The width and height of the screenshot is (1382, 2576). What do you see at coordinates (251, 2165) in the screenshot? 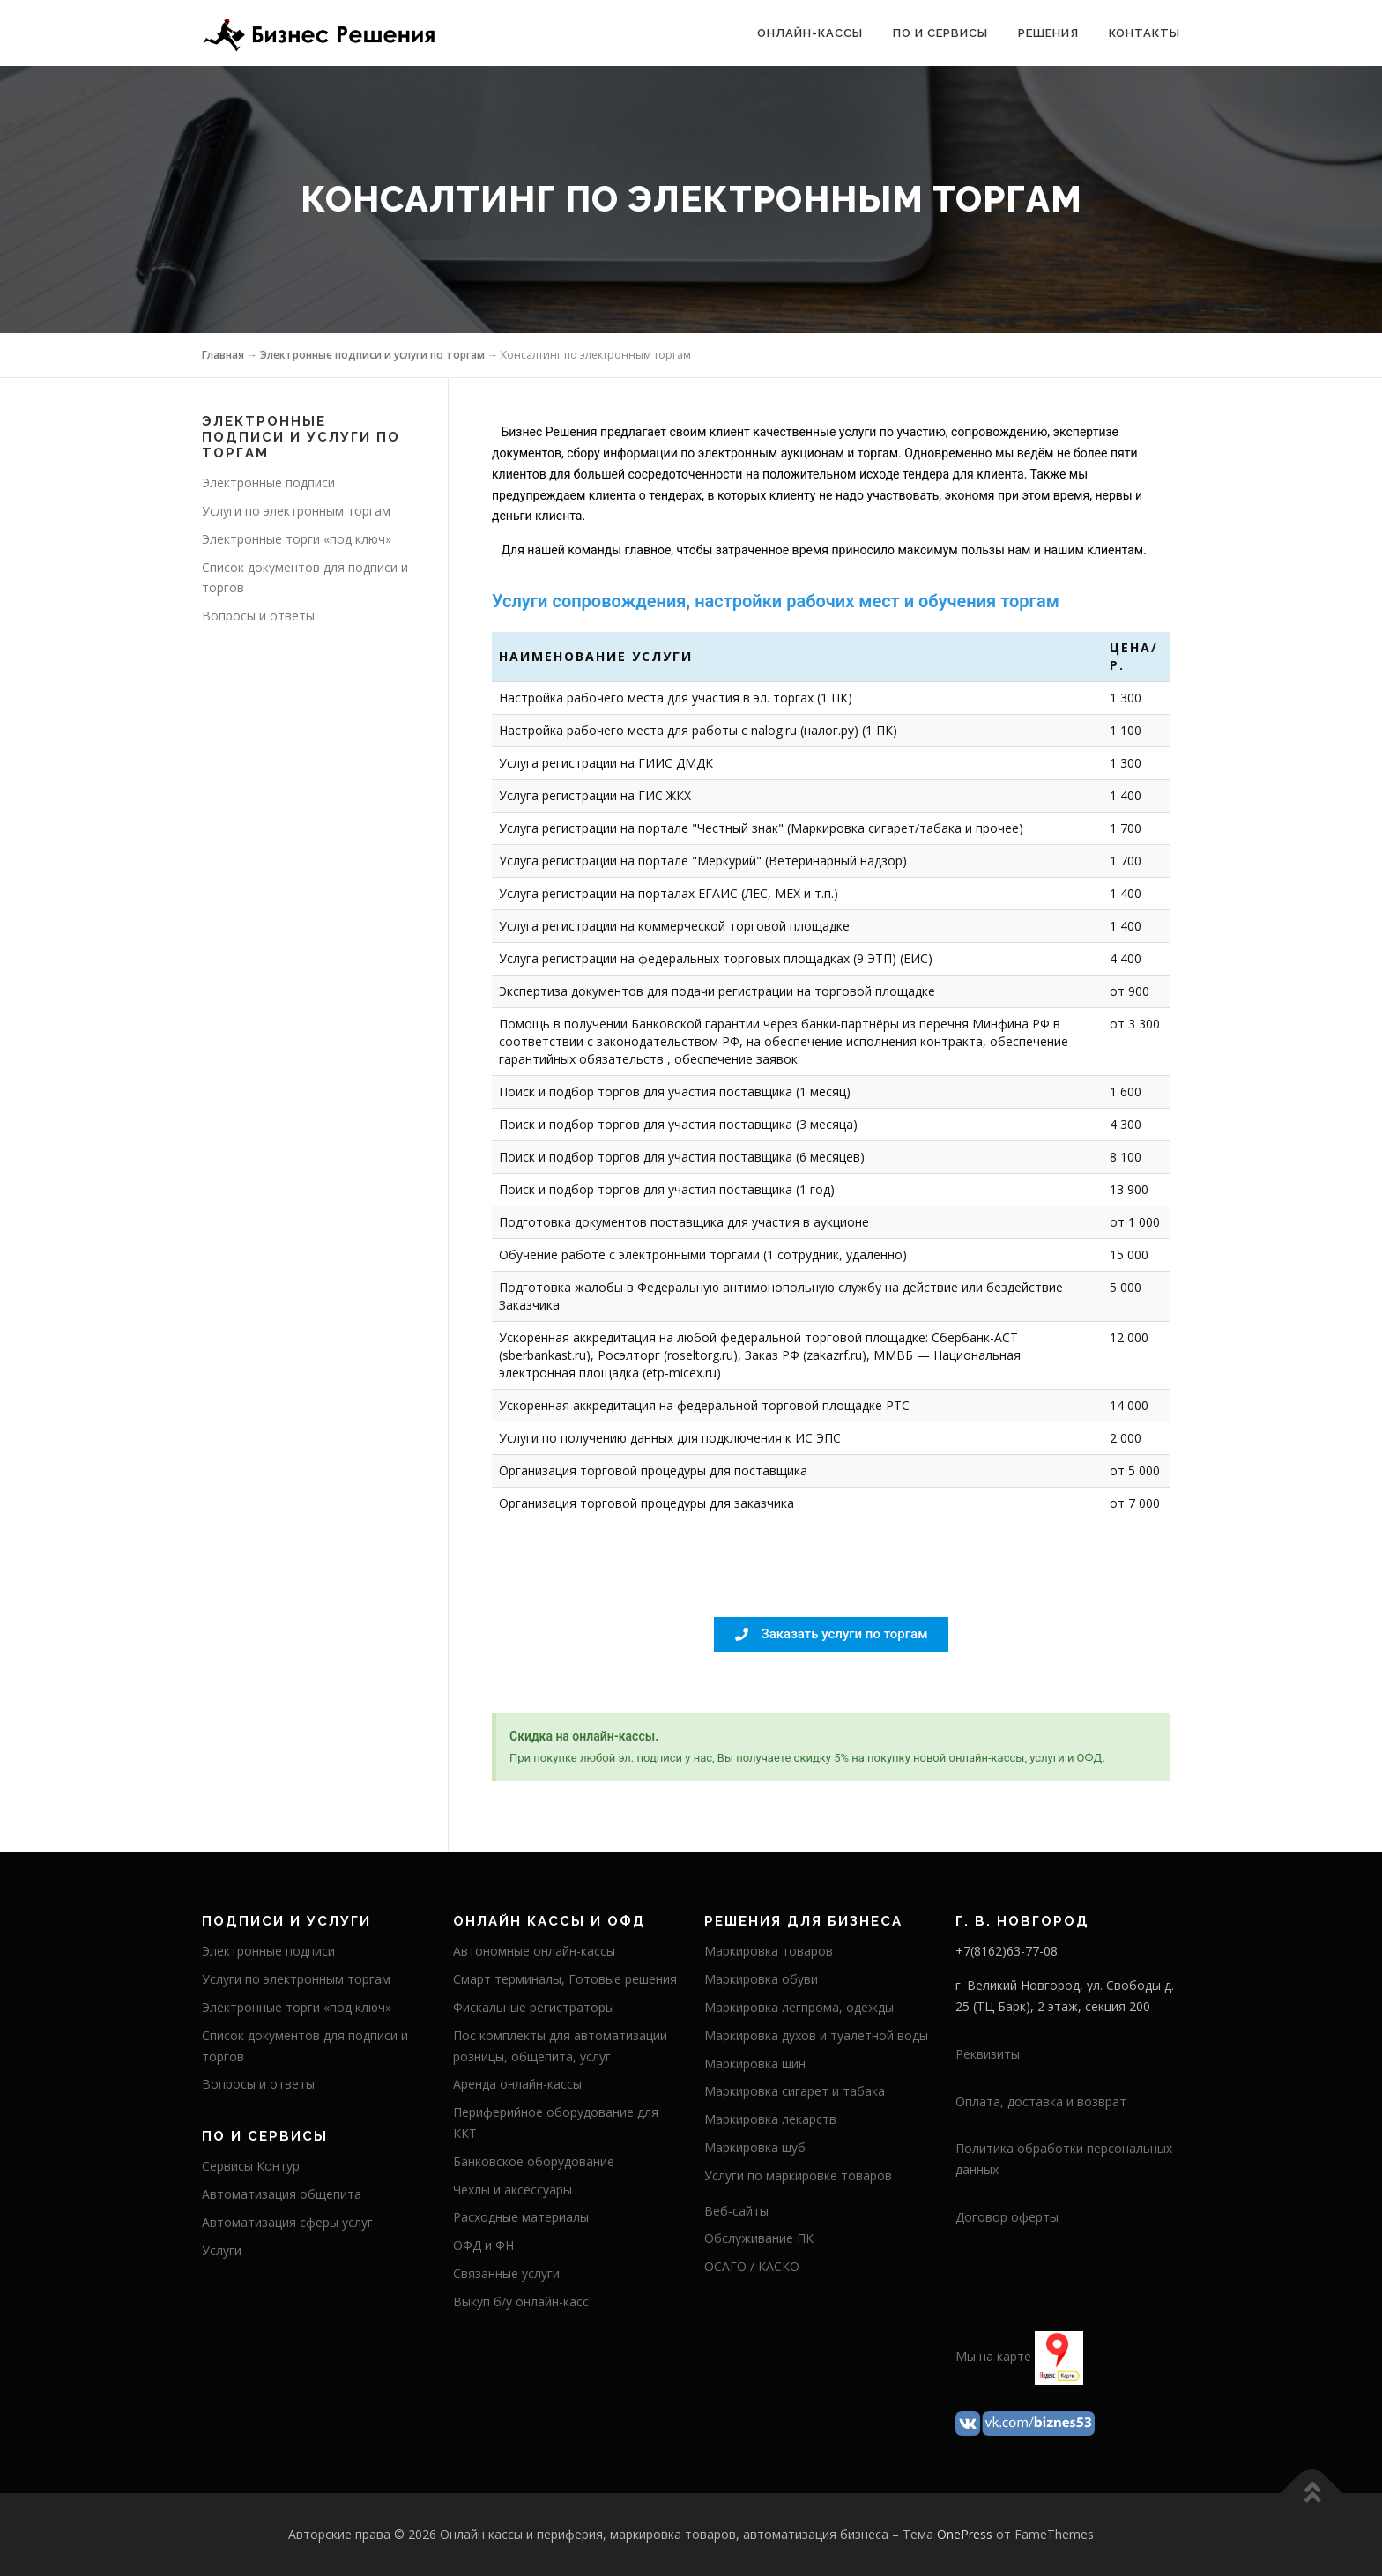
I see `Сервисы Контур` at bounding box center [251, 2165].